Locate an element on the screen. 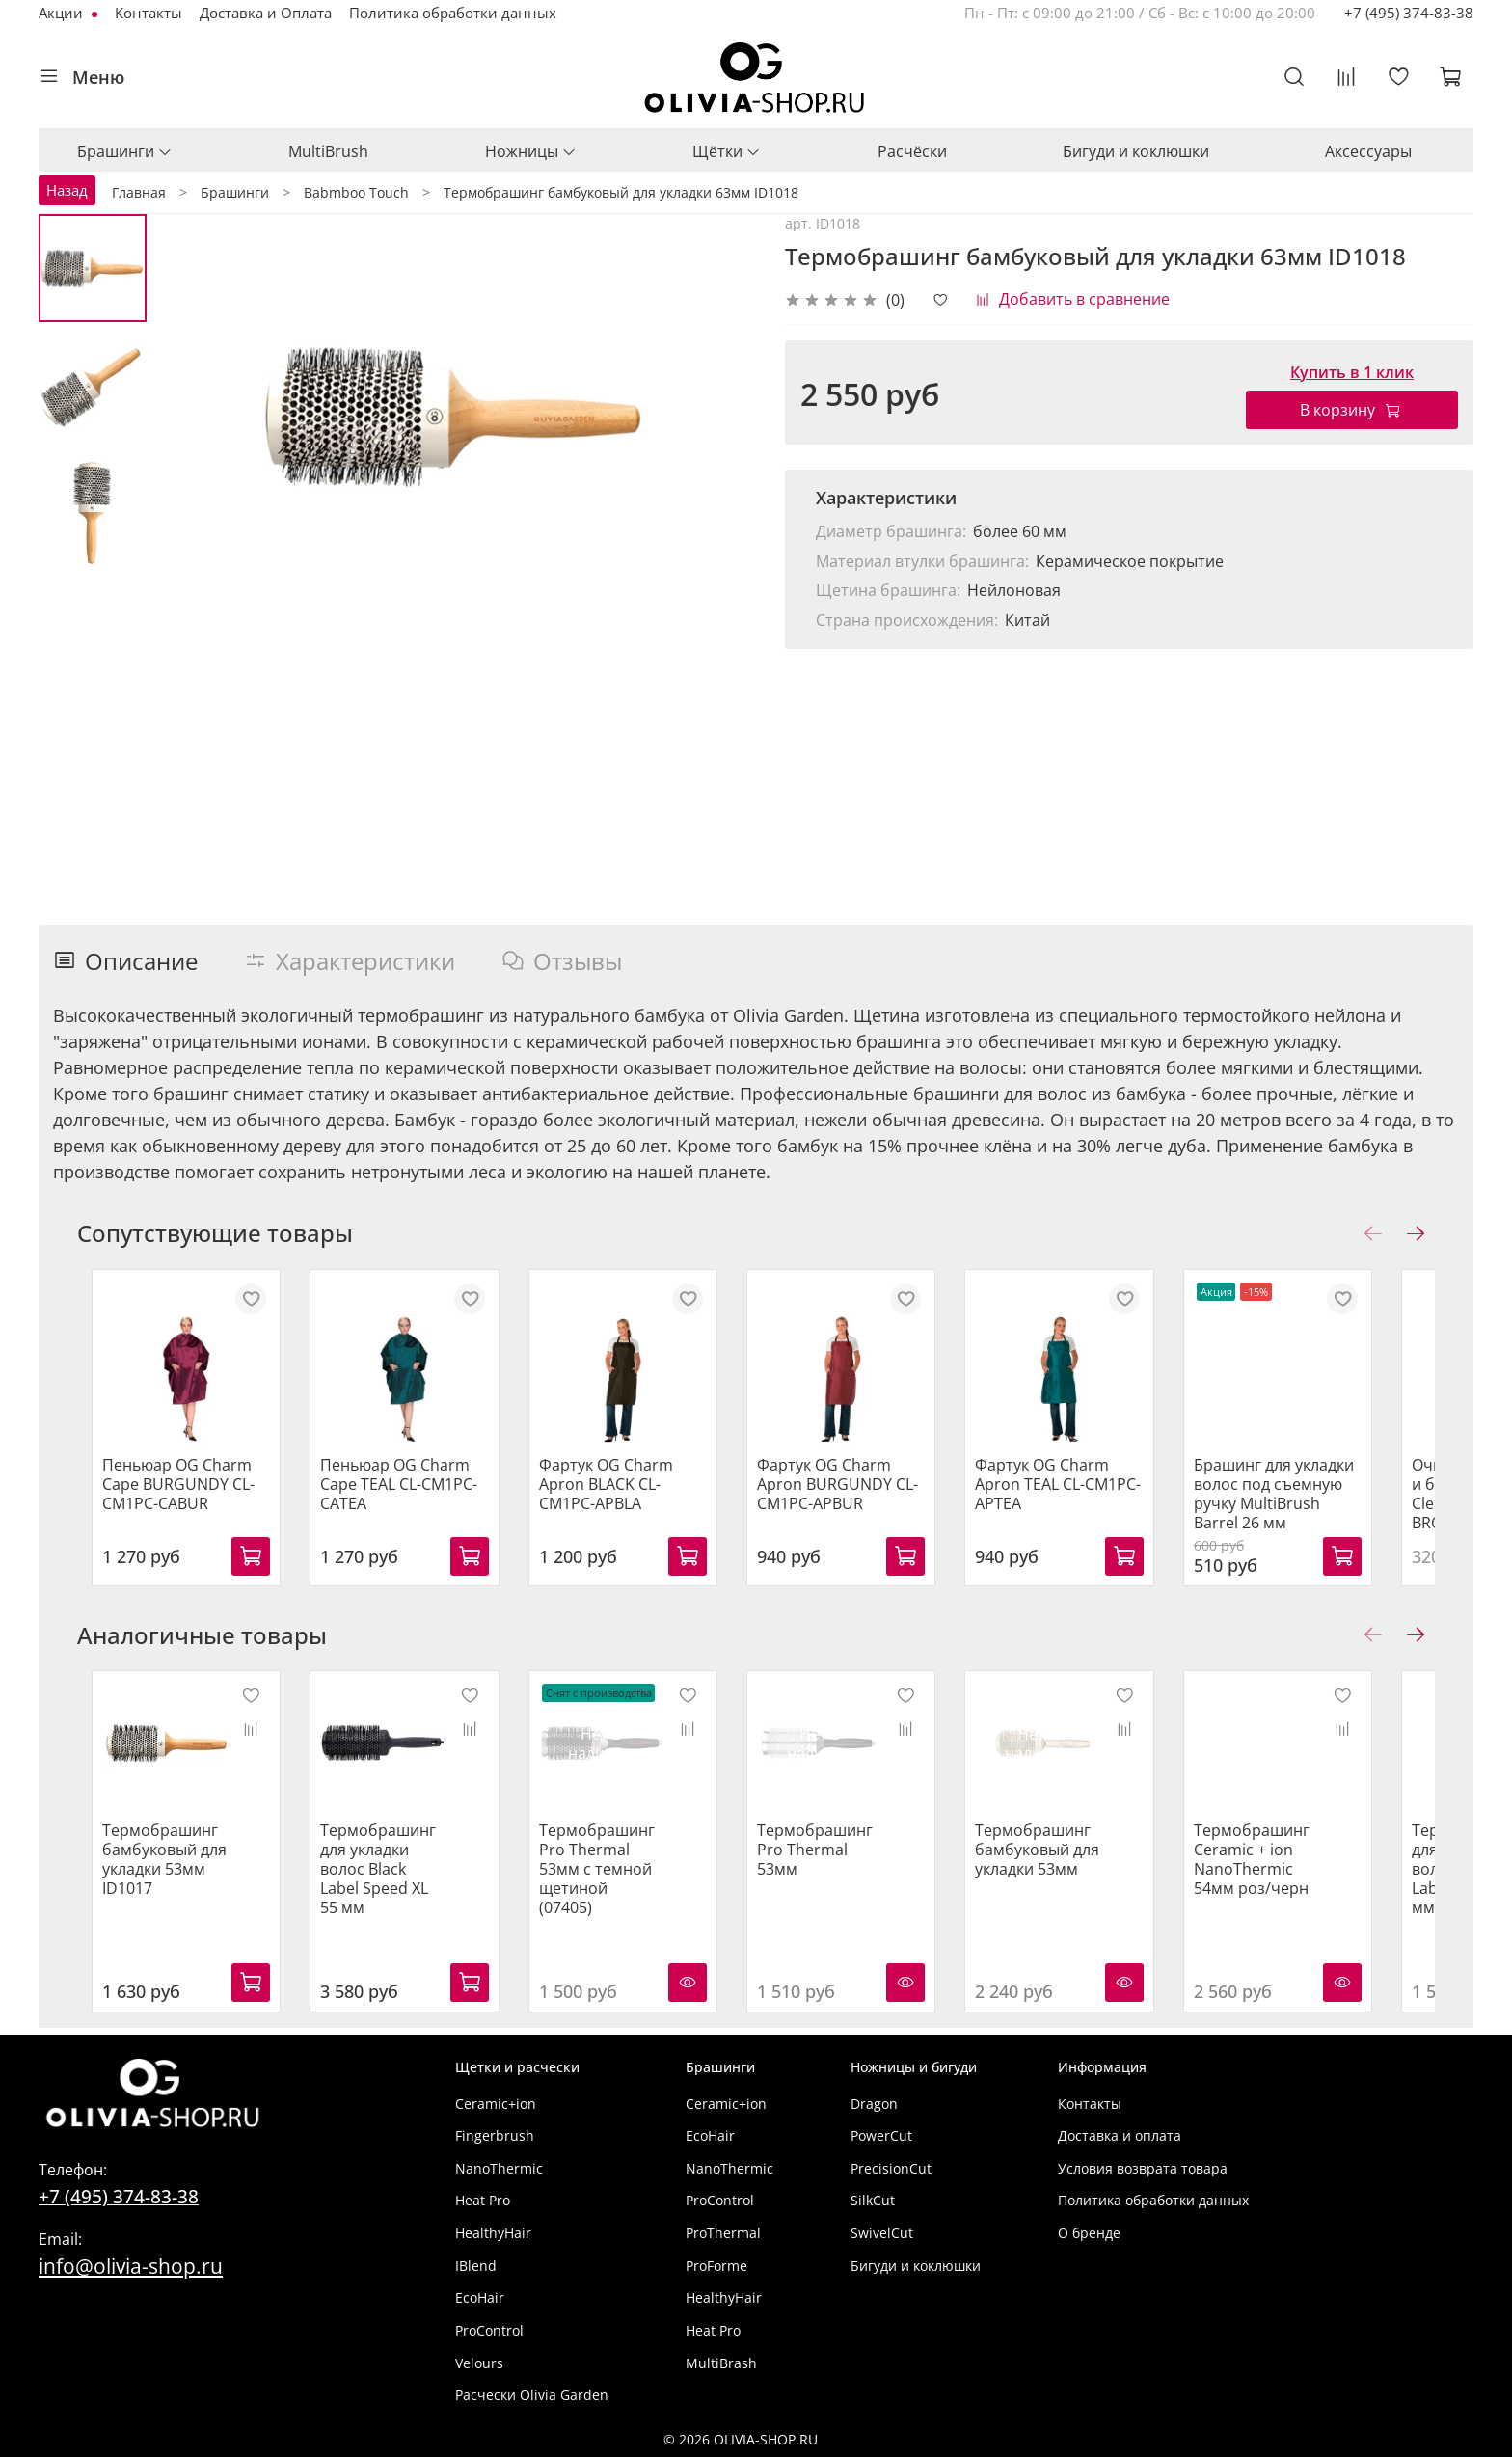 This screenshot has height=2457, width=1512. Брашинги is located at coordinates (125, 151).